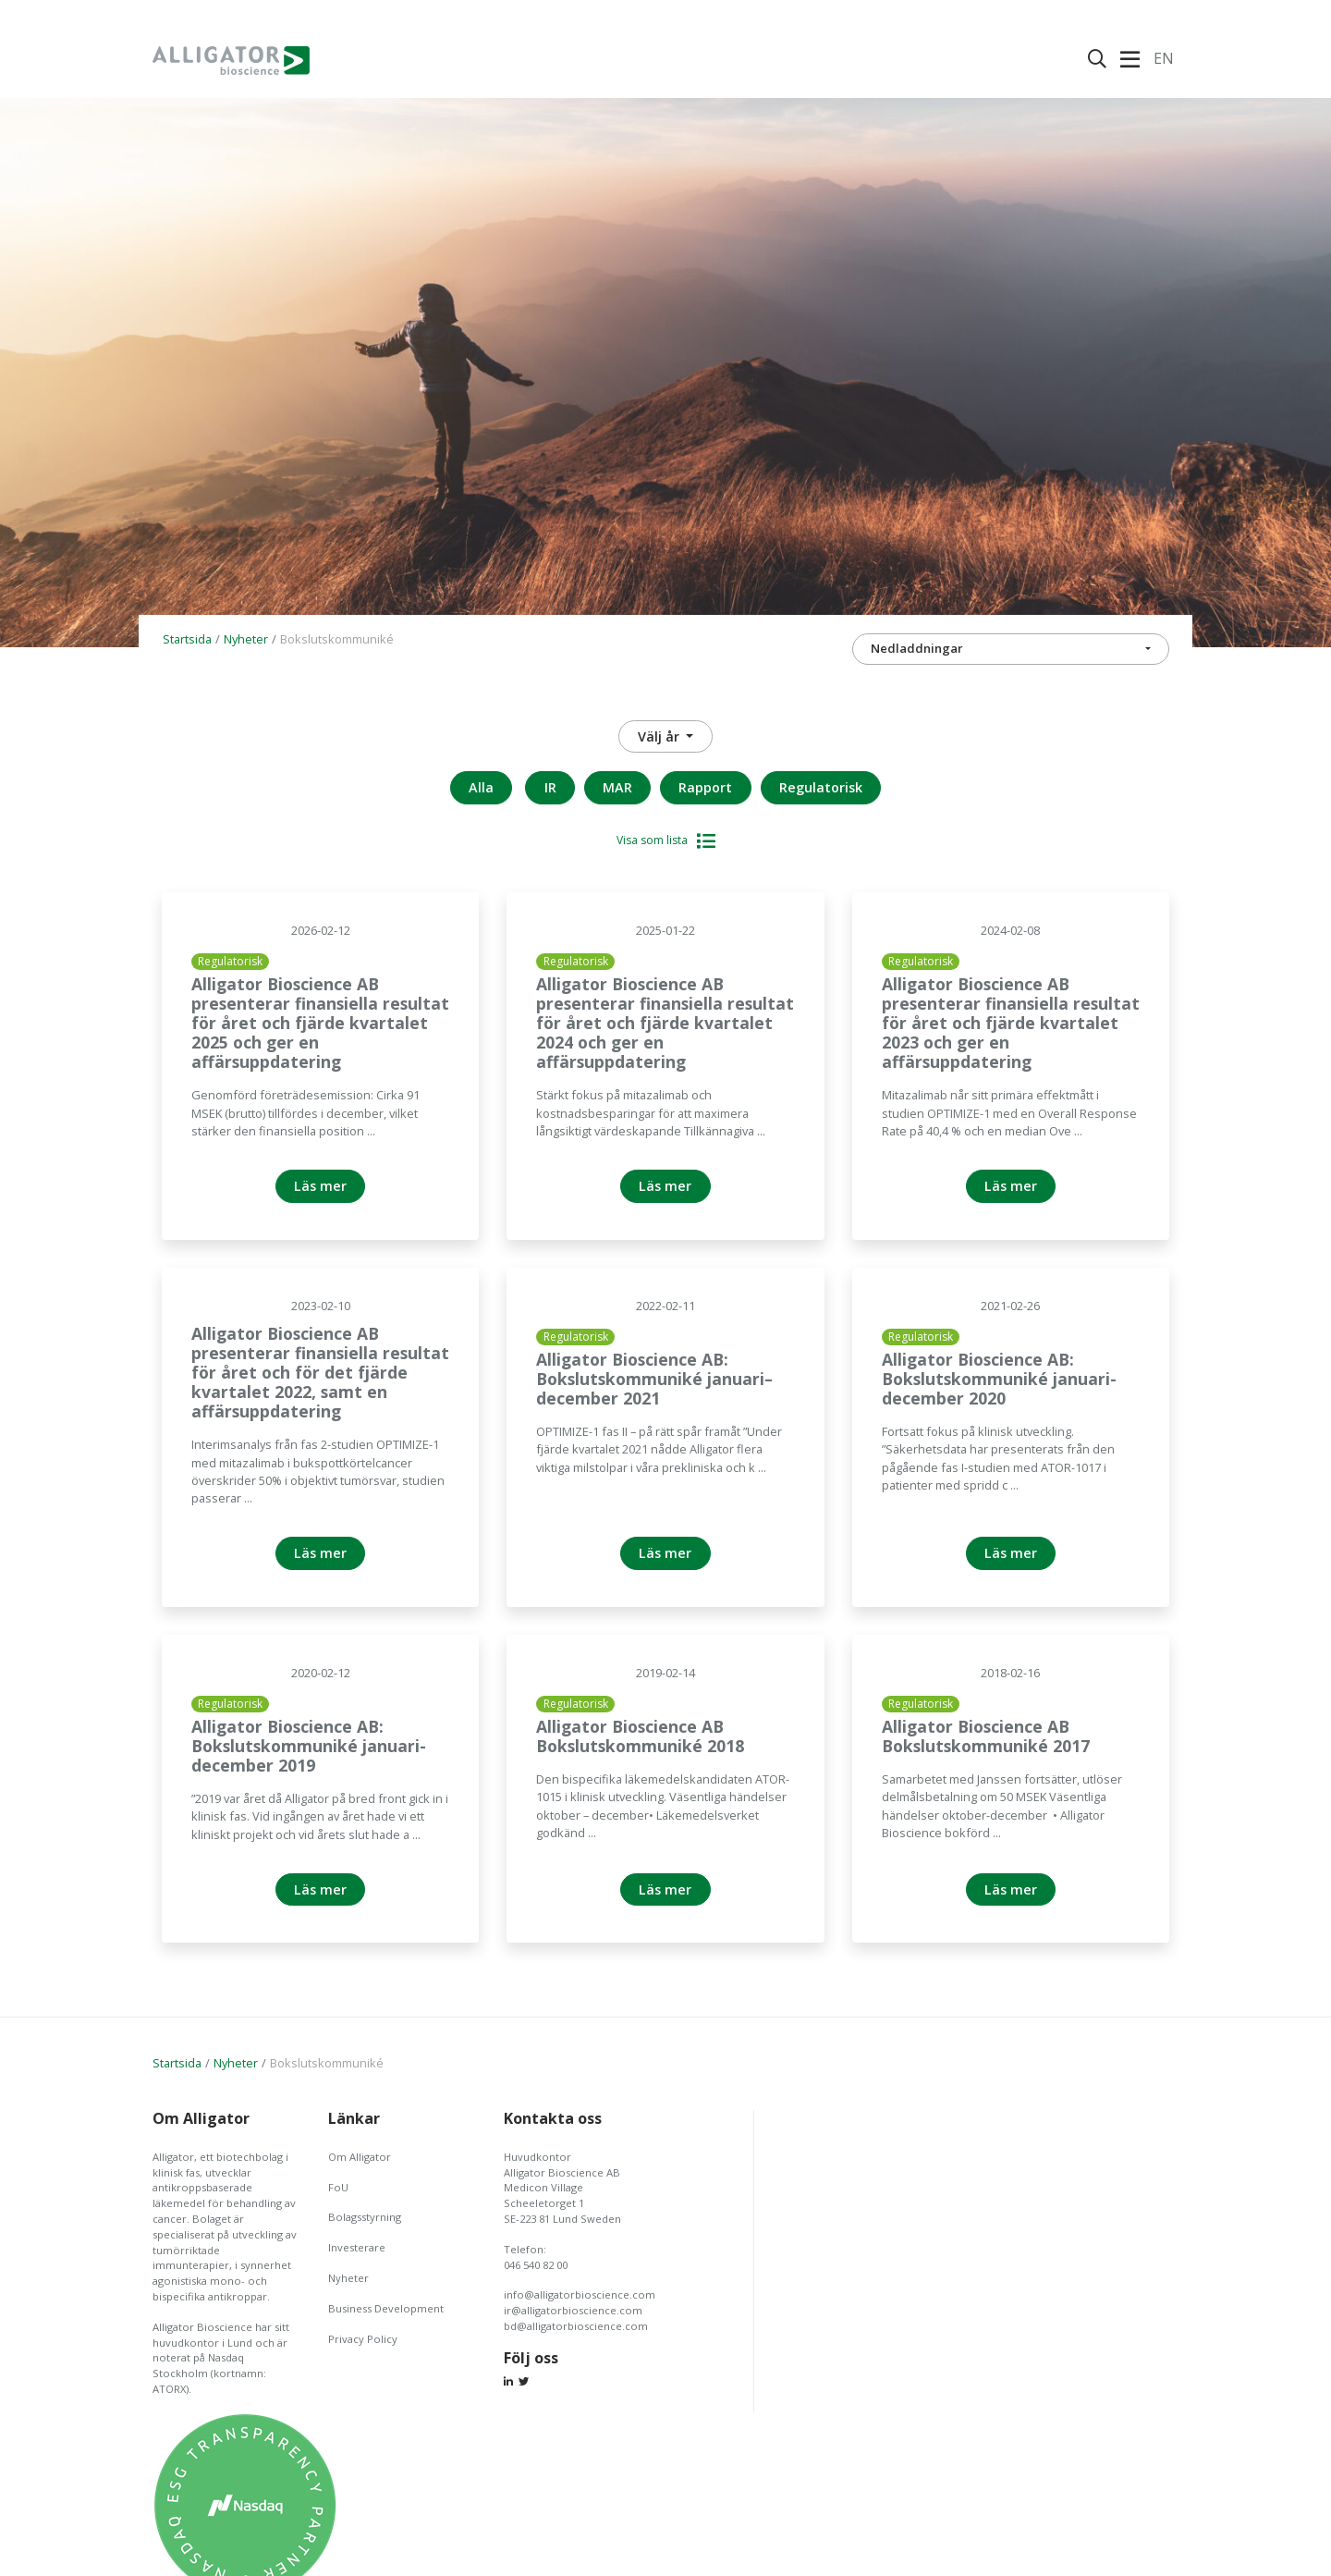  What do you see at coordinates (579, 2294) in the screenshot?
I see `info@alligatorbioscience.com` at bounding box center [579, 2294].